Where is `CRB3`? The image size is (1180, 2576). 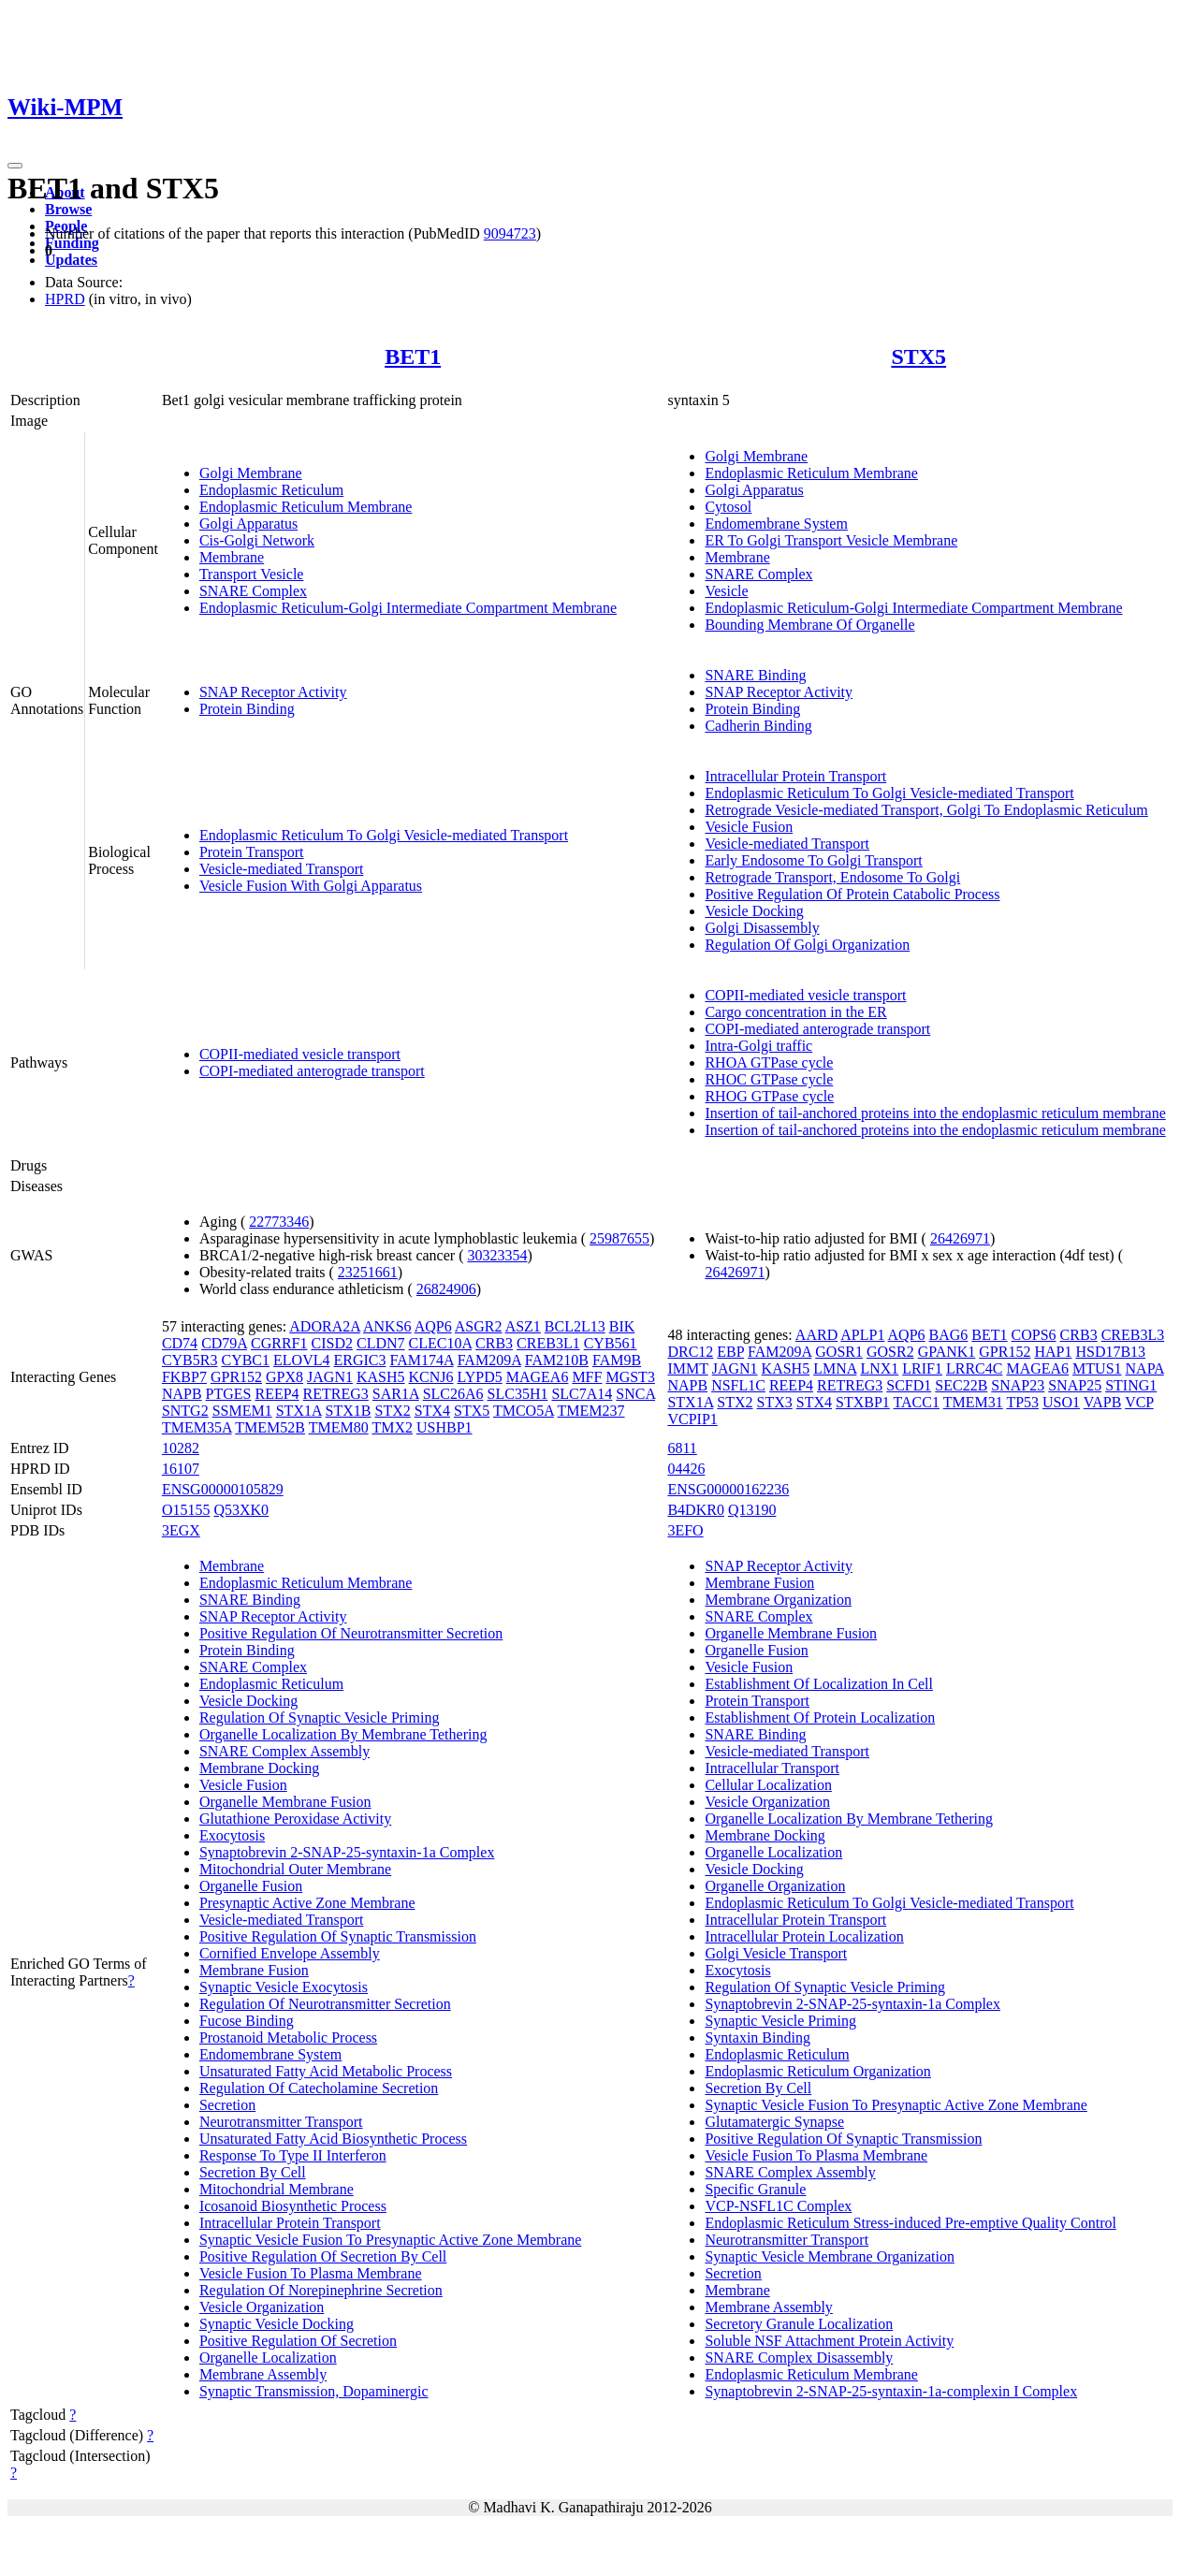 CRB3 is located at coordinates (494, 1343).